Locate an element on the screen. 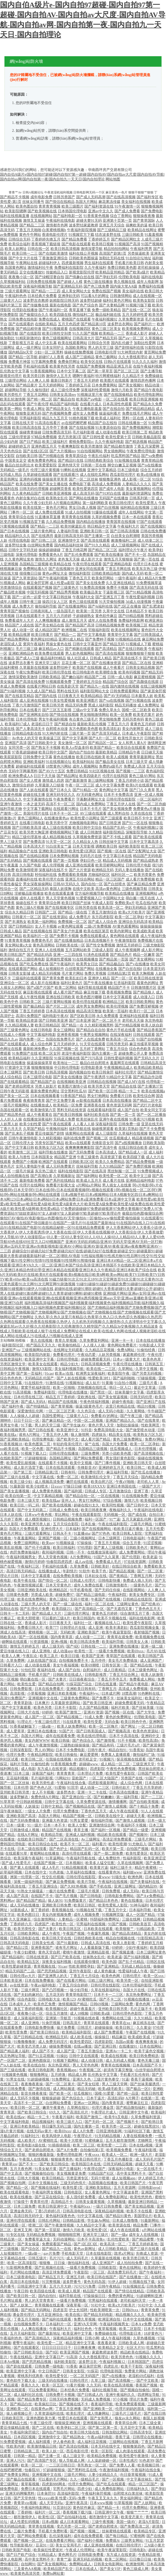 The image size is (166, 2576). 午夜羞羞网站 is located at coordinates (25, 1538).